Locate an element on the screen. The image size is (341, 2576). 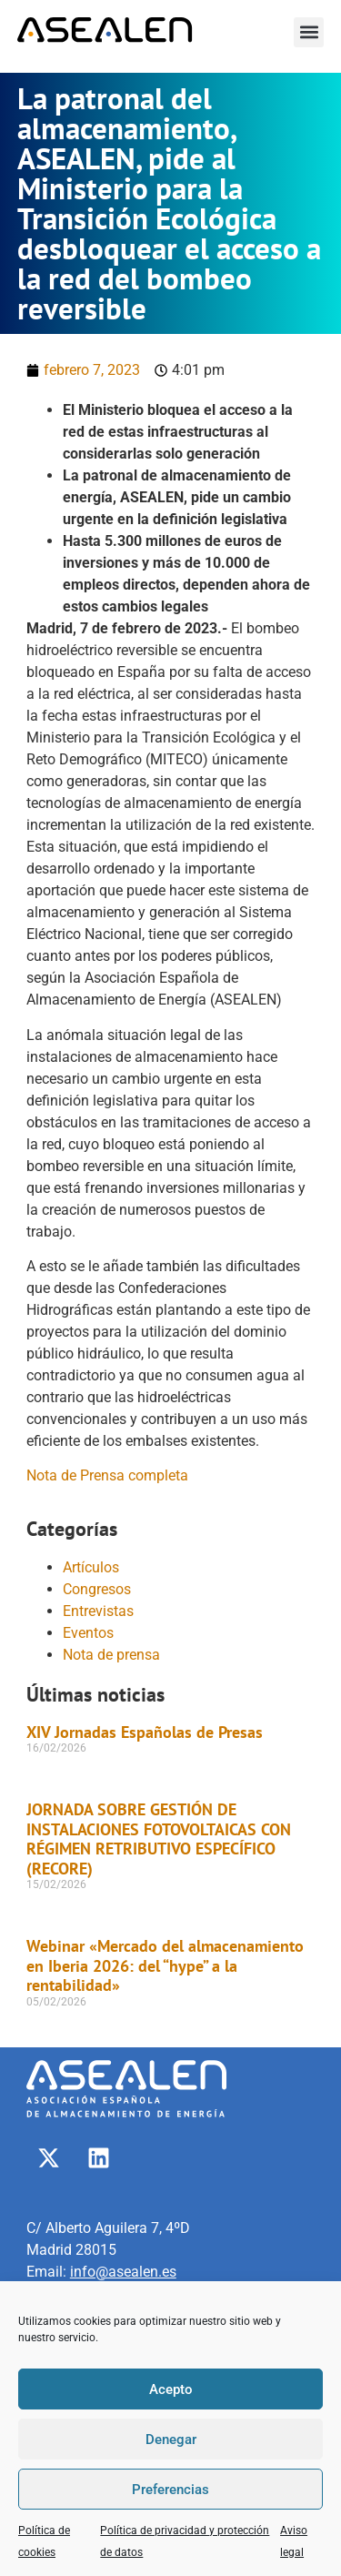
Eventos is located at coordinates (88, 1633).